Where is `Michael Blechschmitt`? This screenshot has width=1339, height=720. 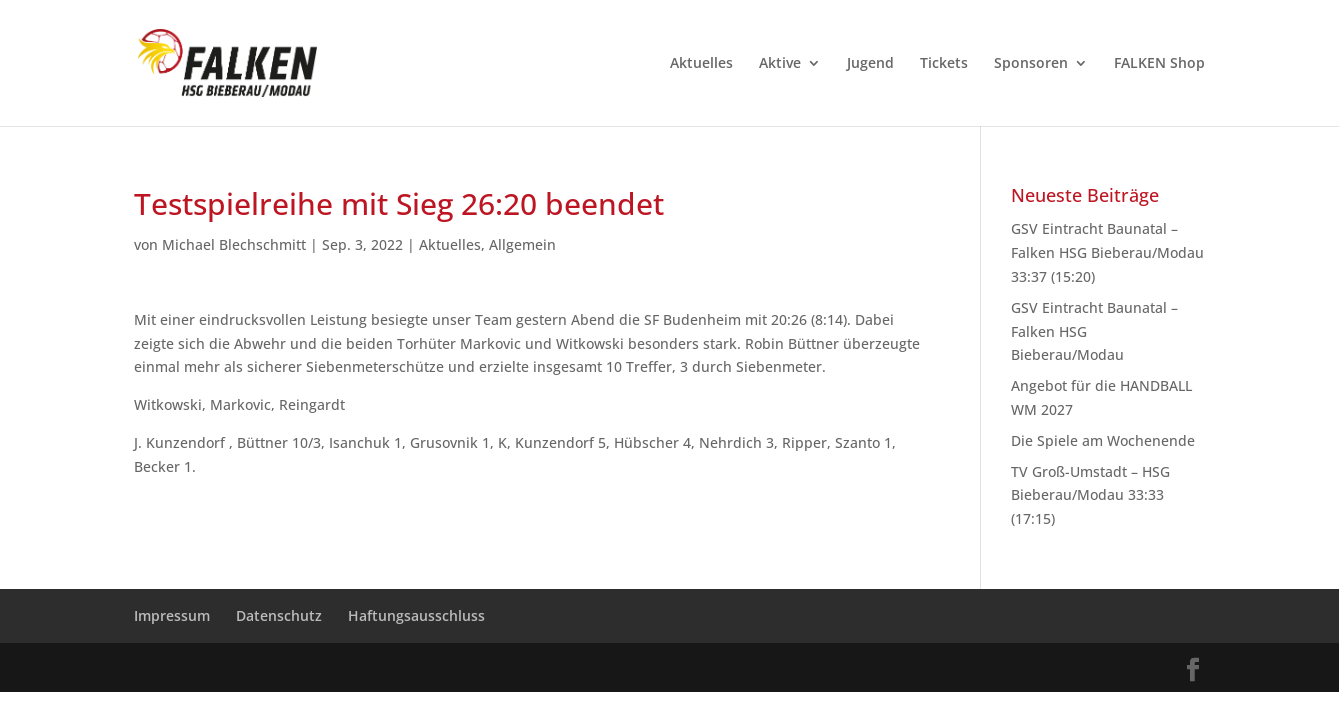 Michael Blechschmitt is located at coordinates (234, 244).